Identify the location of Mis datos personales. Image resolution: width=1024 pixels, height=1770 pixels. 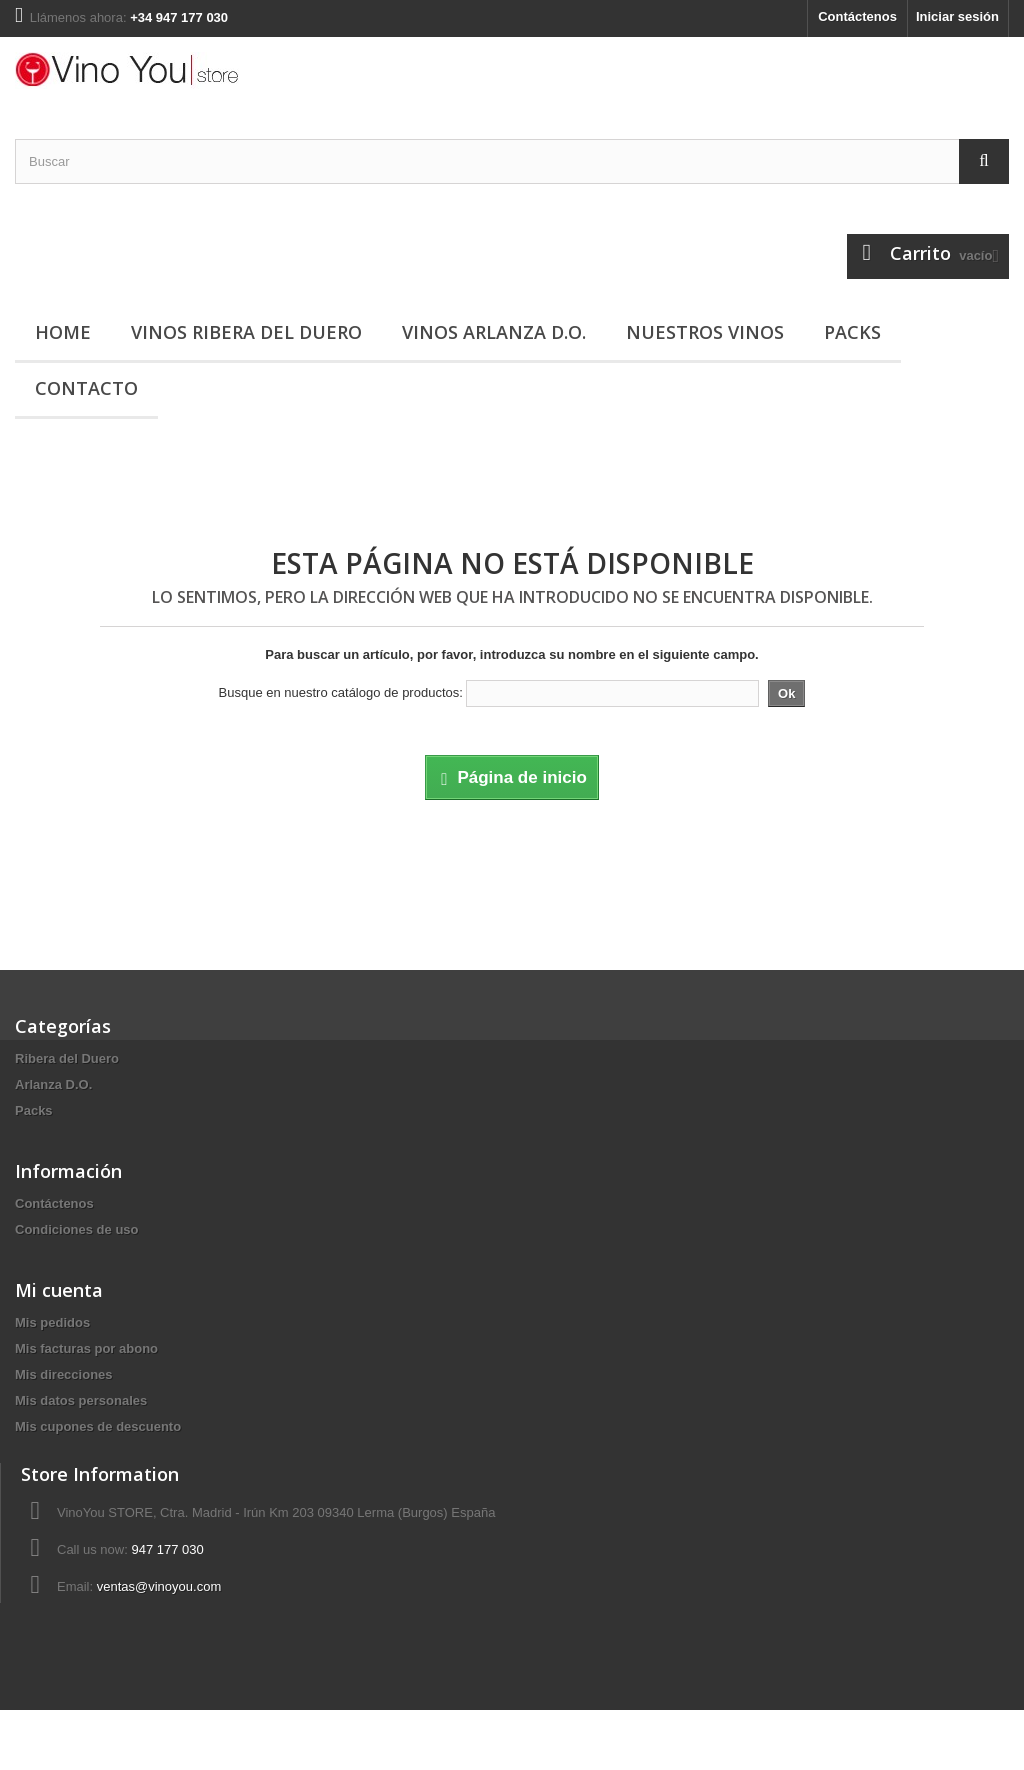
(81, 1426).